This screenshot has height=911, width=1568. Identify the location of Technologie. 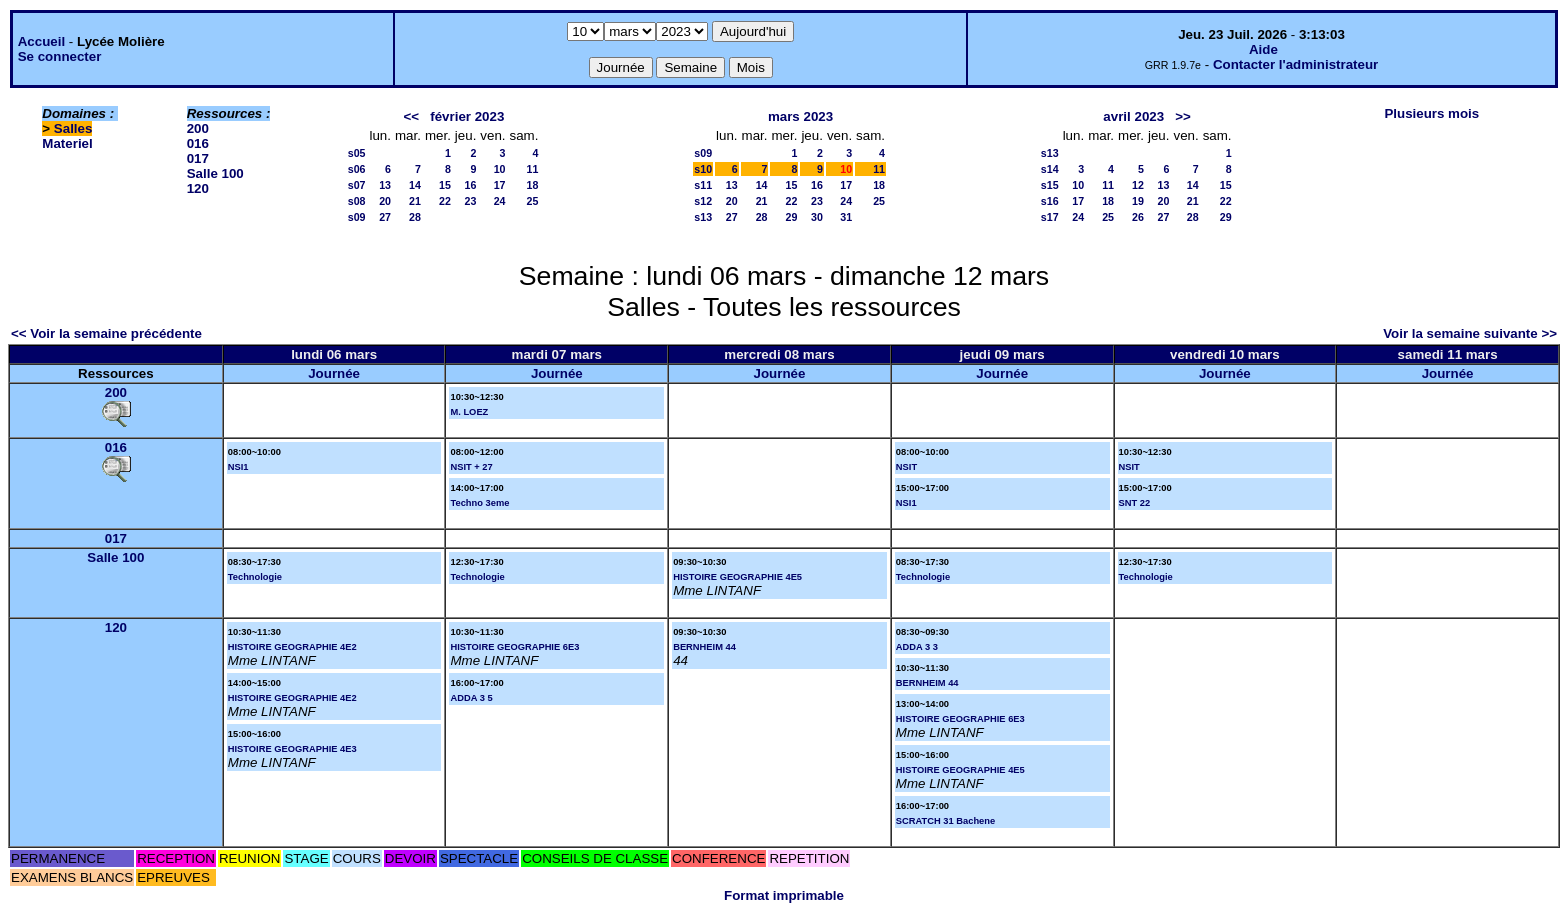
(255, 577).